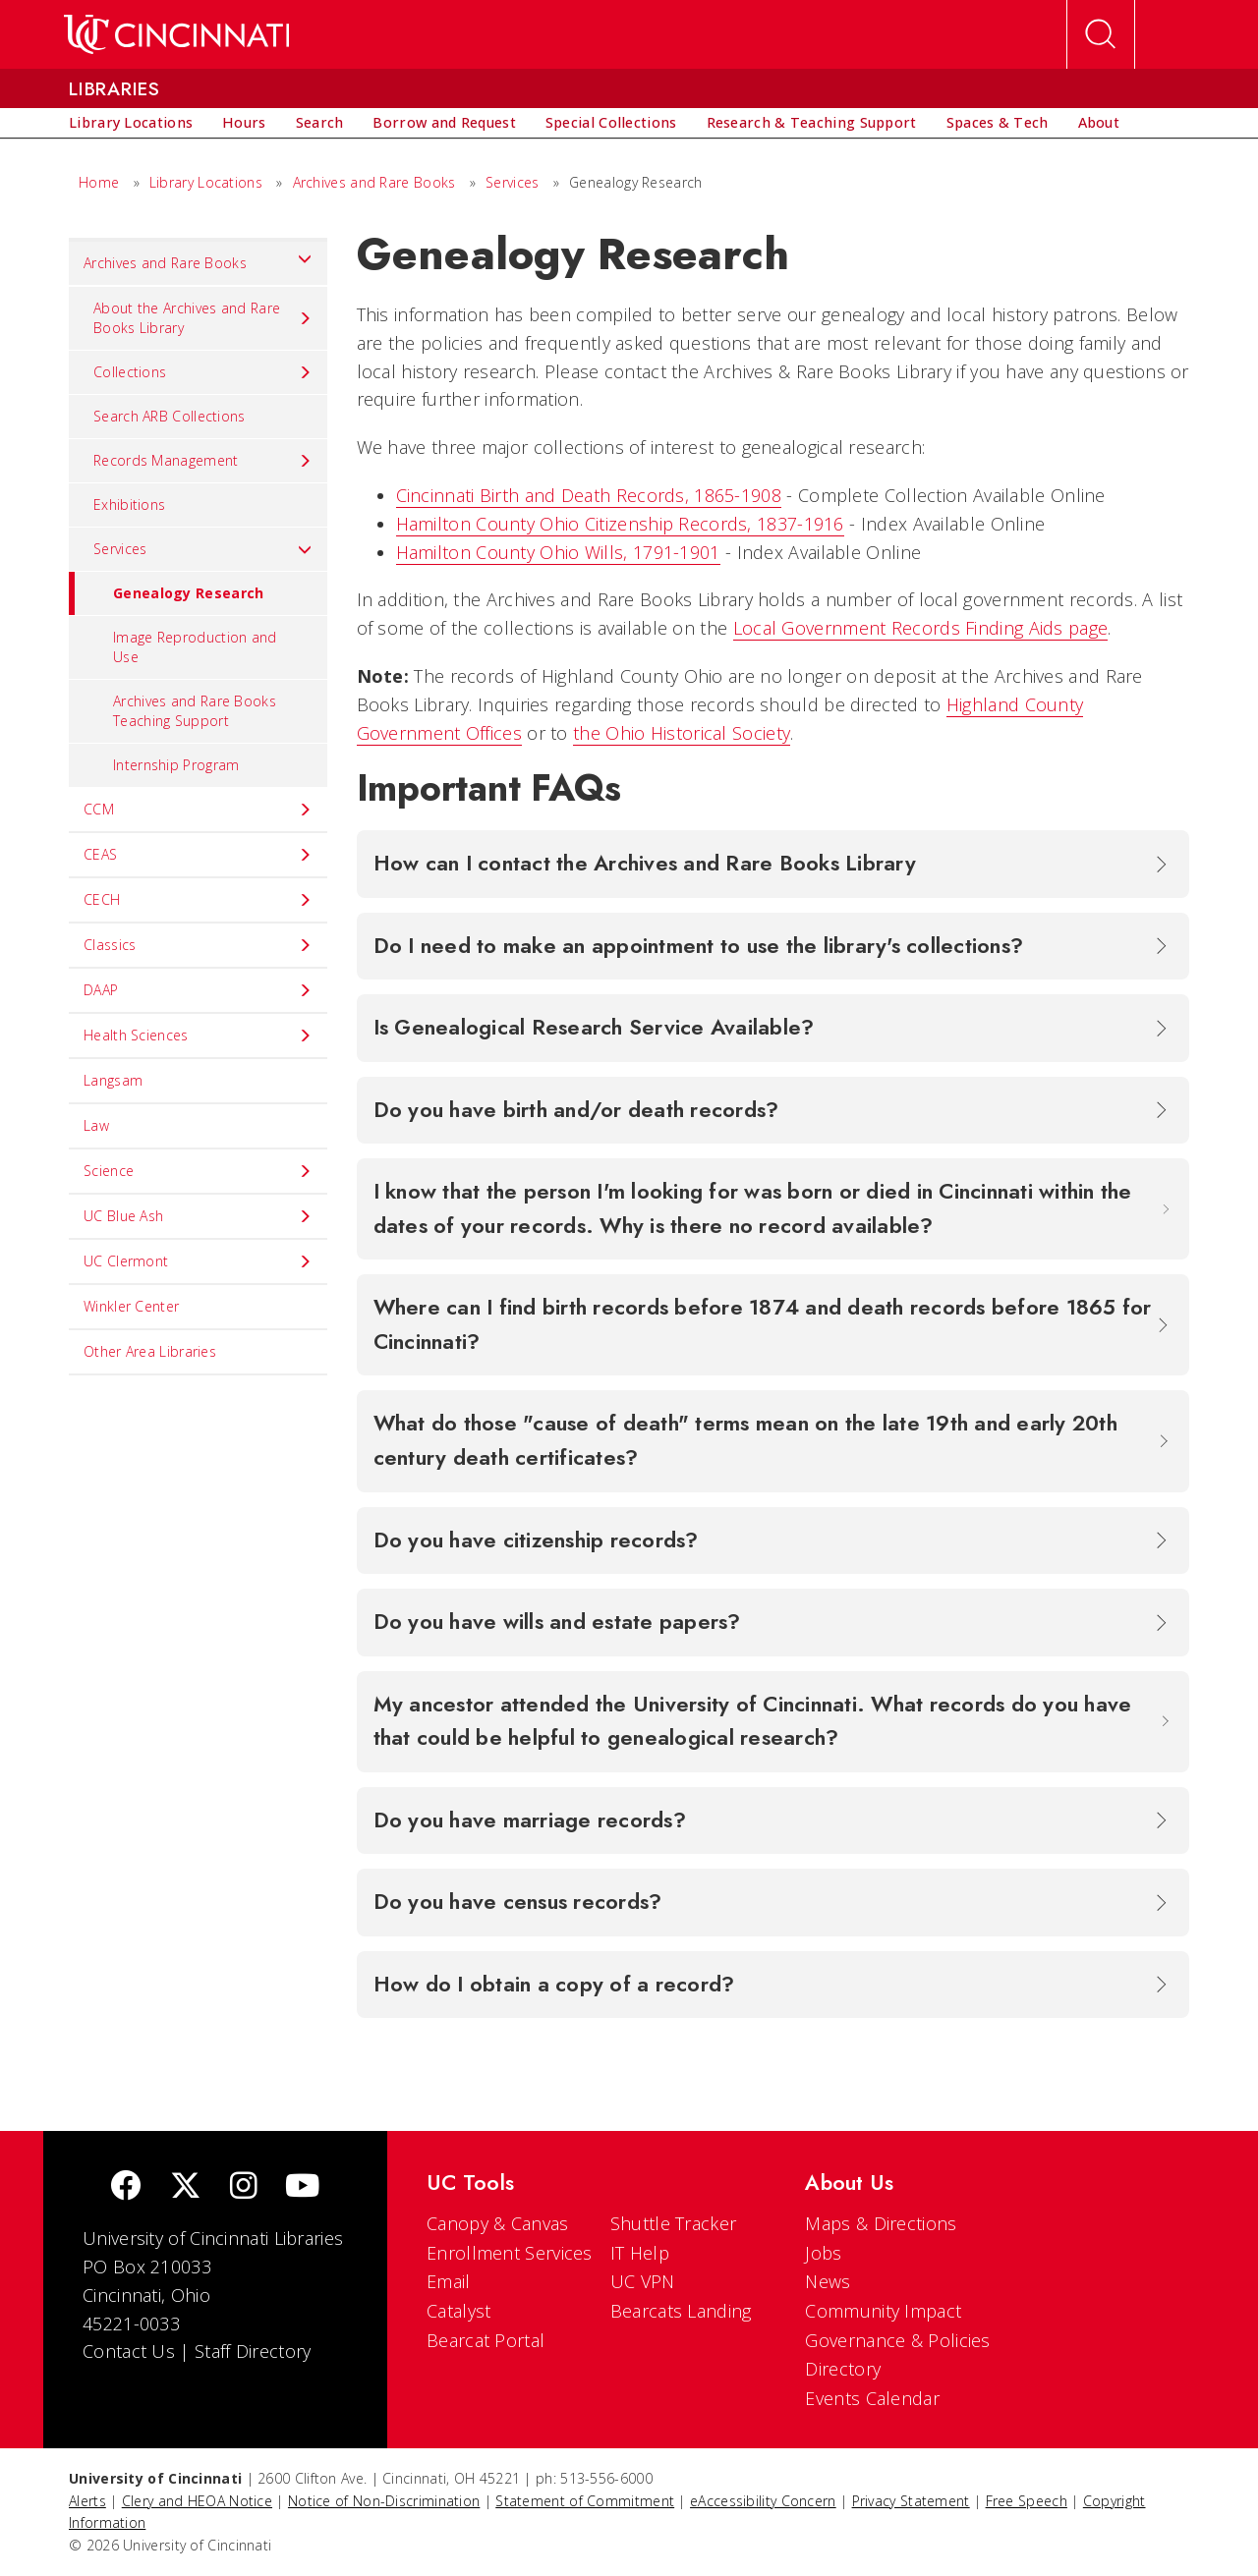  Describe the element at coordinates (458, 2311) in the screenshot. I see `Catalyst` at that location.